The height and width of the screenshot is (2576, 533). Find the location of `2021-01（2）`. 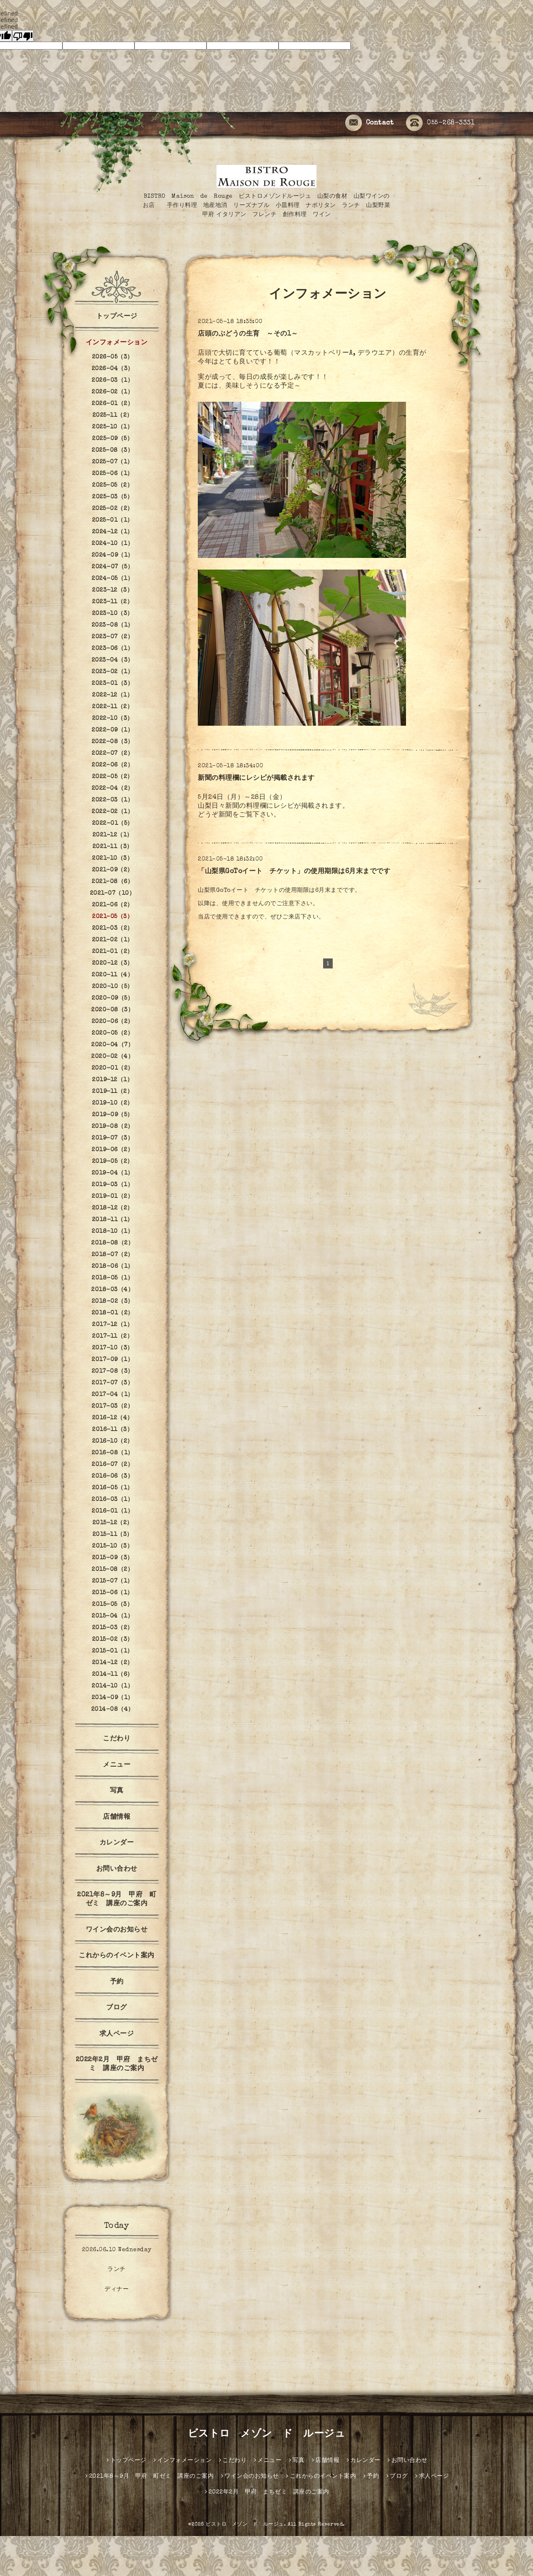

2021-01（2） is located at coordinates (112, 952).